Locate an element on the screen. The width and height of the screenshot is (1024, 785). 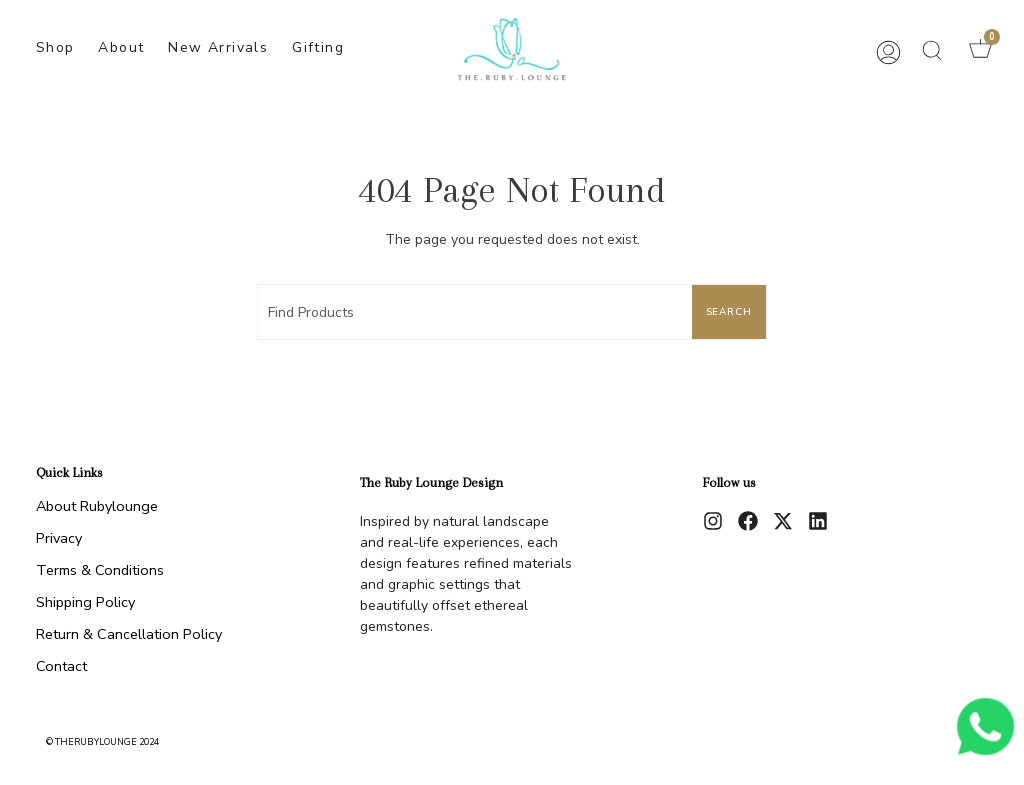
About is located at coordinates (121, 47).